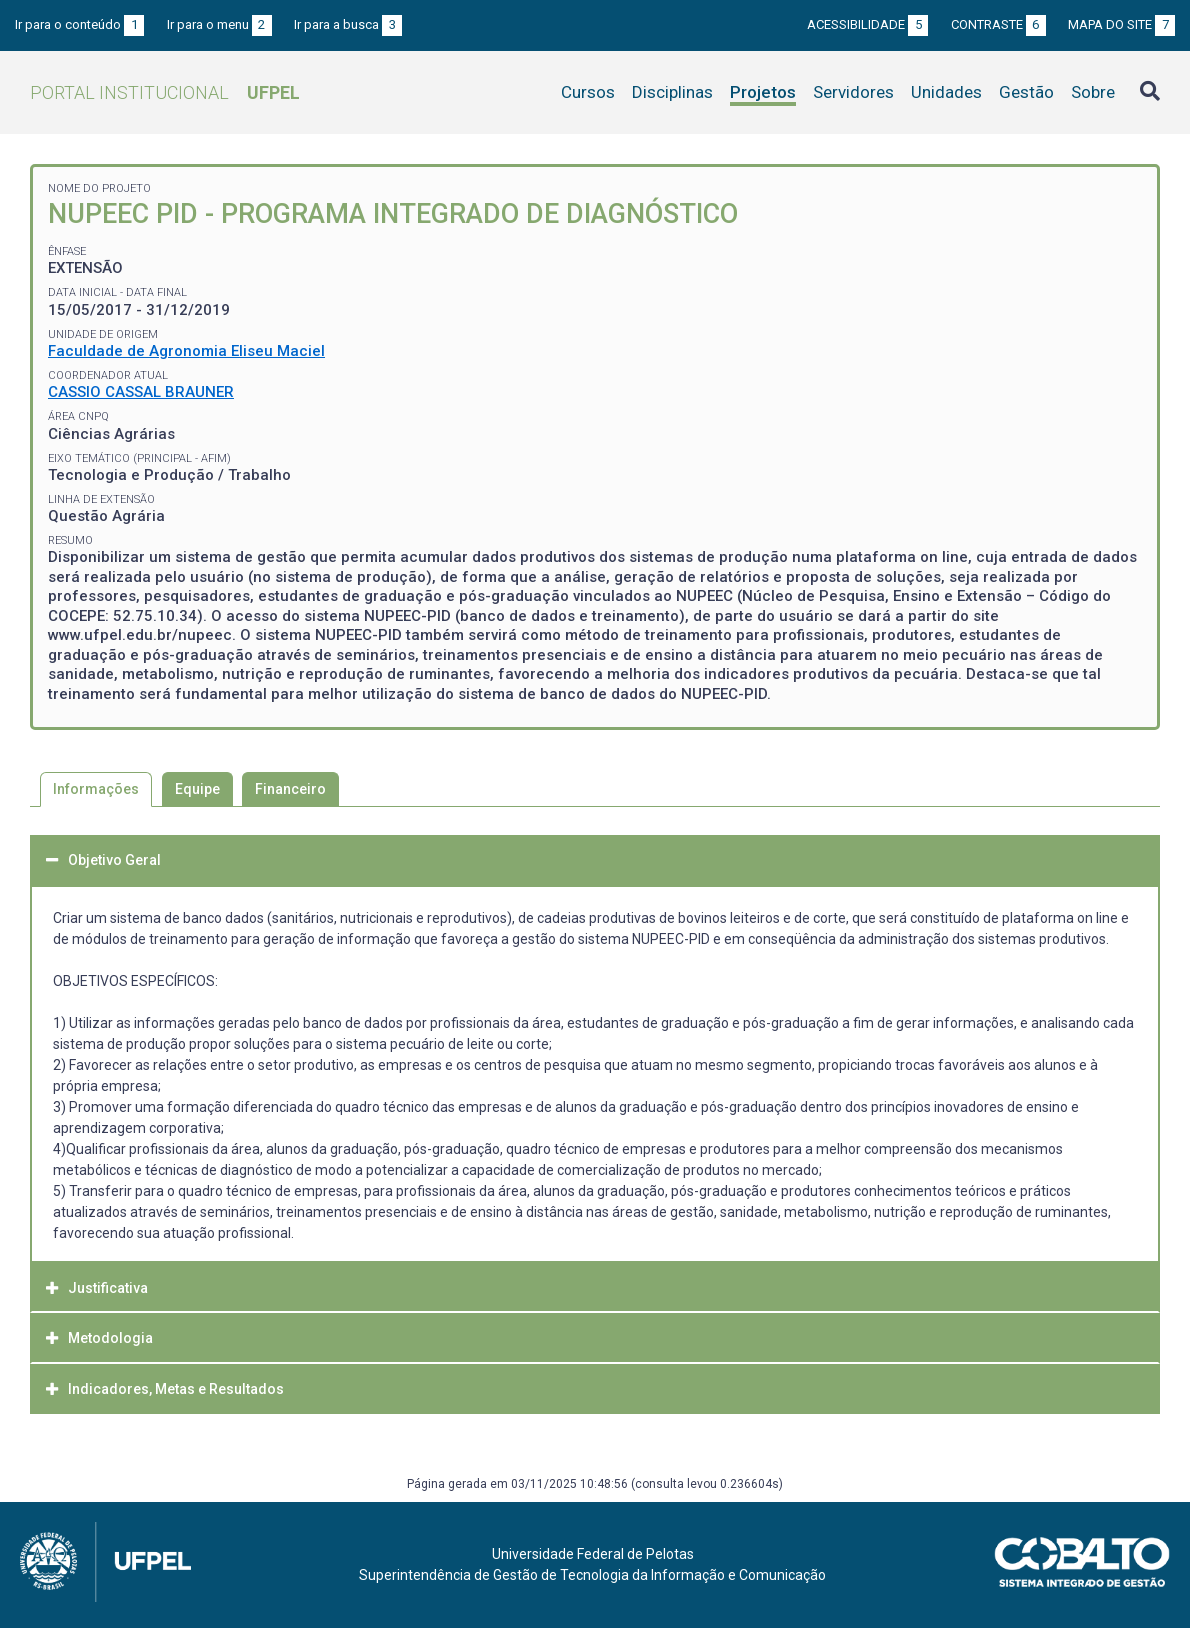 The width and height of the screenshot is (1190, 1628). Describe the element at coordinates (588, 92) in the screenshot. I see `Cursos` at that location.